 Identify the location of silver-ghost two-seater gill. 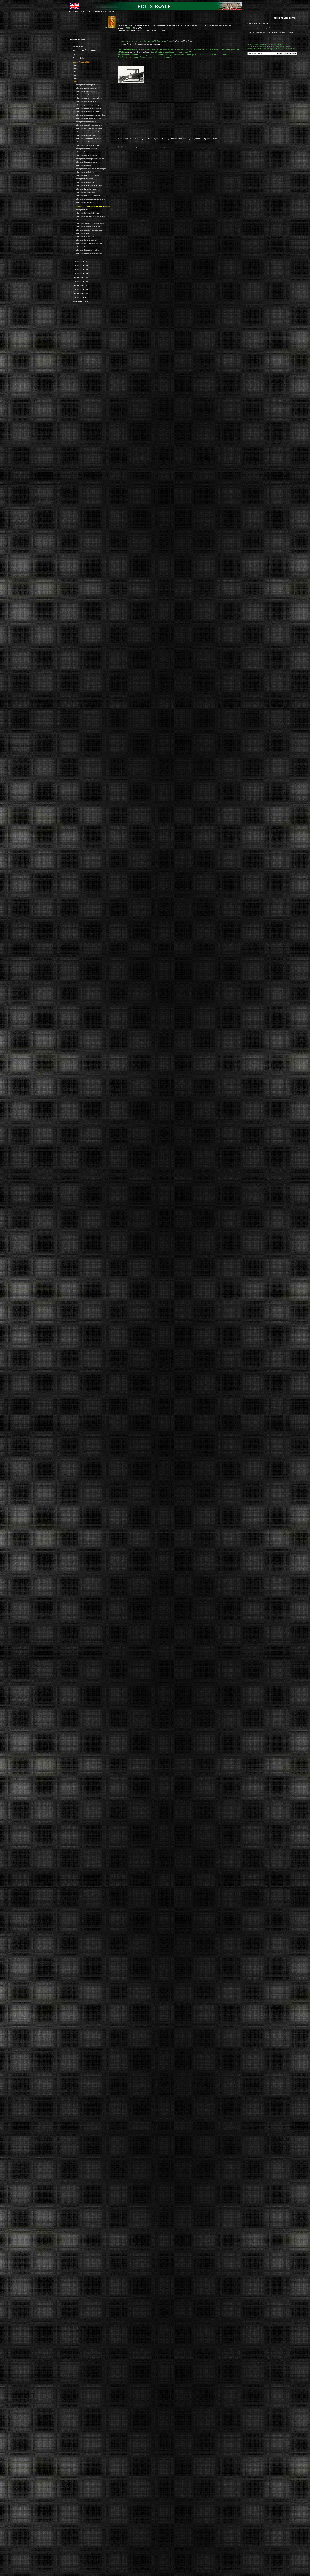
(82, 165).